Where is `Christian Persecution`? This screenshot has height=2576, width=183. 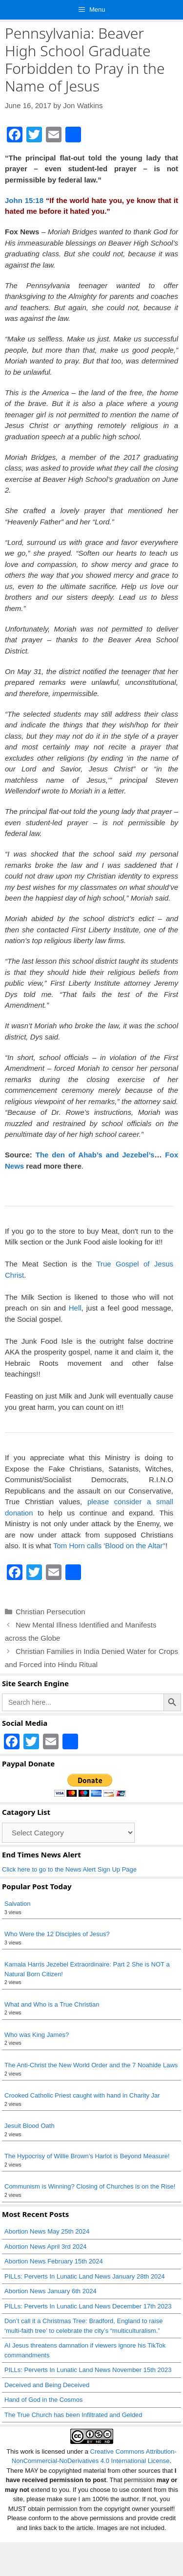 Christian Persecution is located at coordinates (50, 1611).